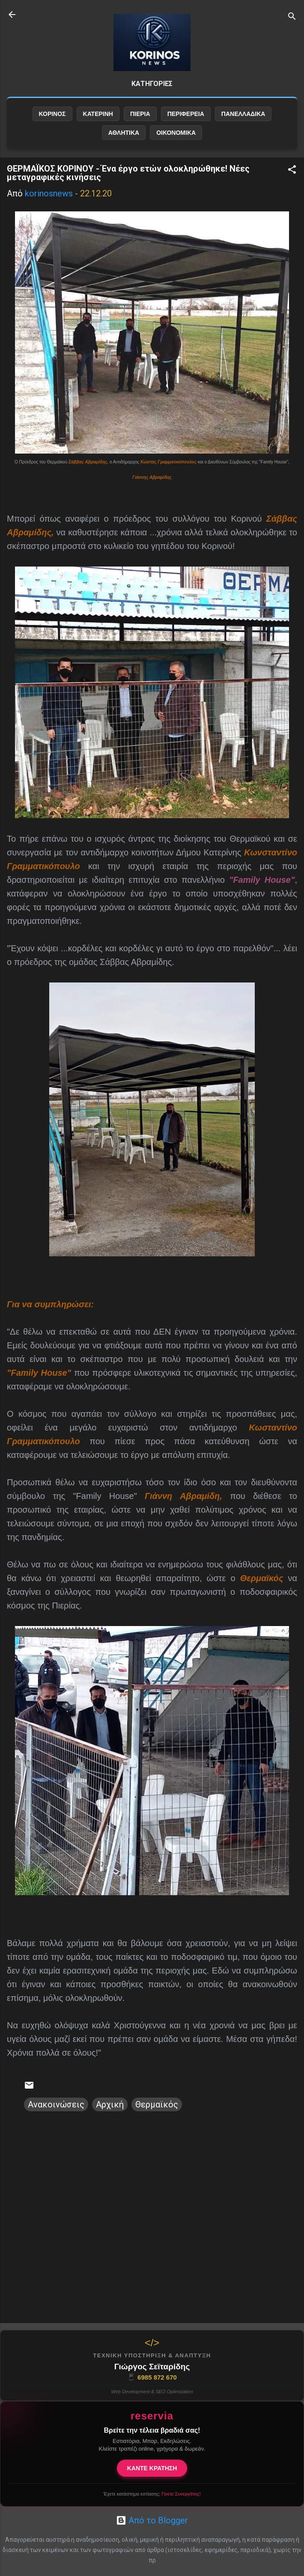 The image size is (304, 2576). What do you see at coordinates (56, 2104) in the screenshot?
I see `Ανακοινώσεις` at bounding box center [56, 2104].